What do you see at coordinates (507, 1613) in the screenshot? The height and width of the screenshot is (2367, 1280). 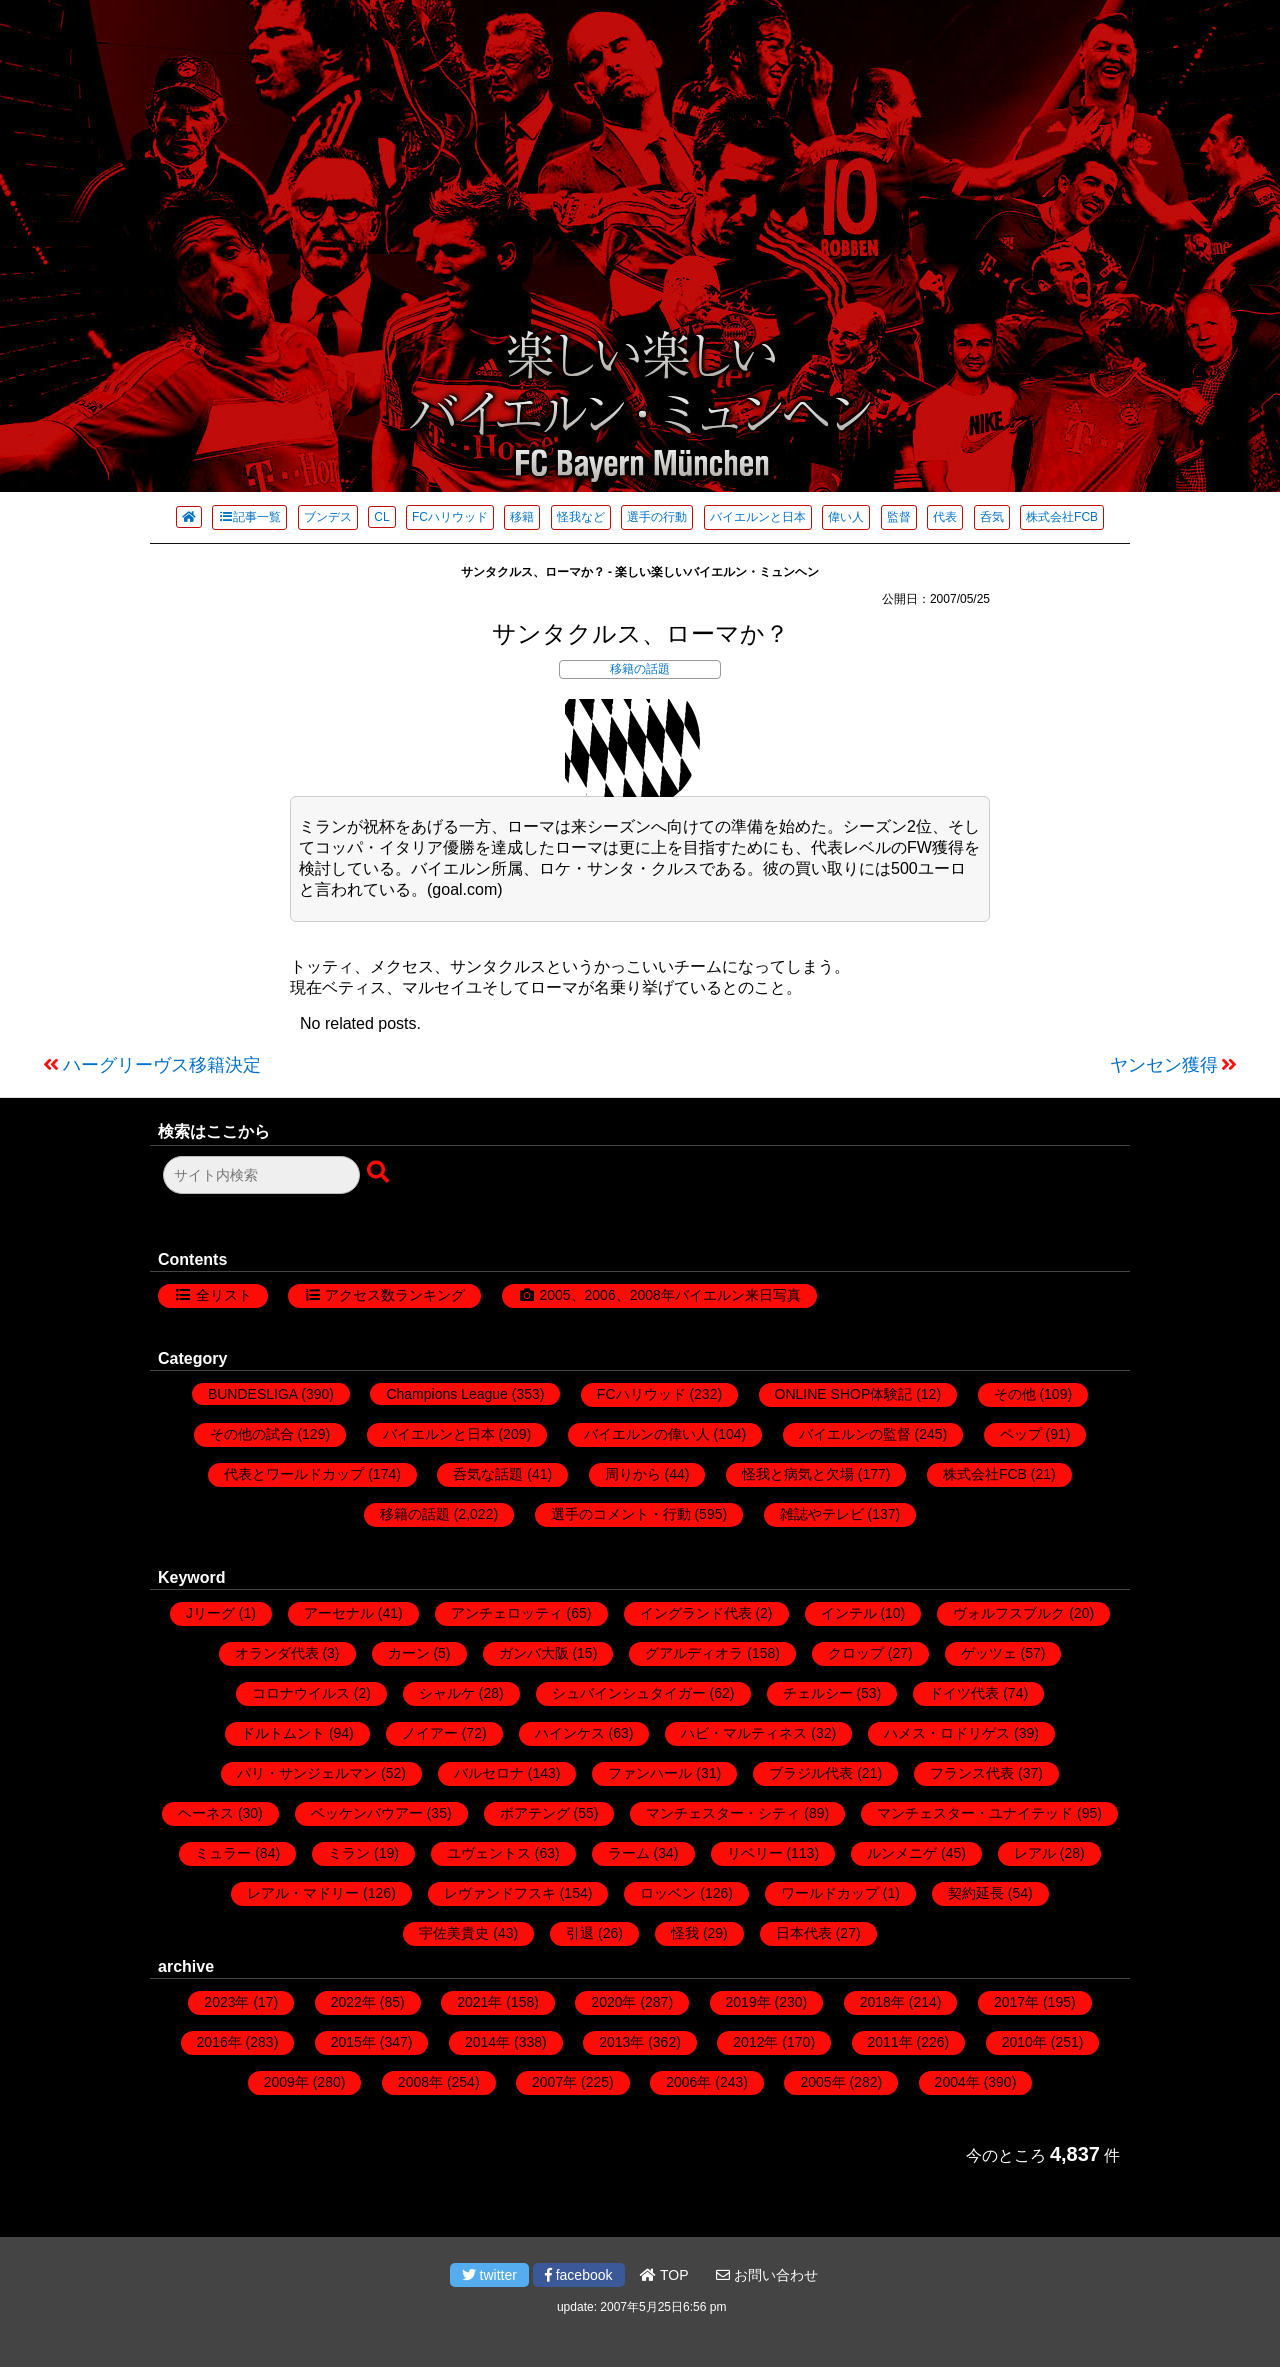 I see `アンチェロッティ` at bounding box center [507, 1613].